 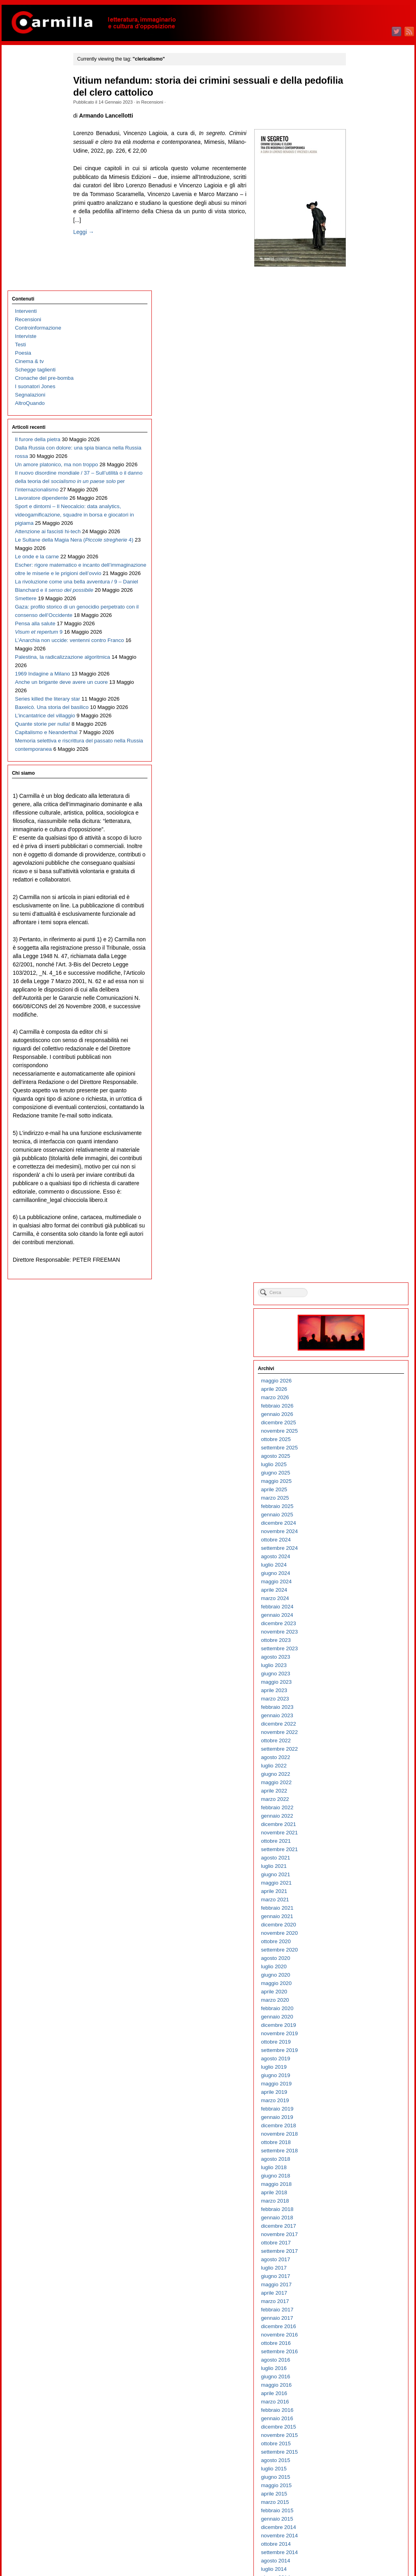 I want to click on dicembre 2013, so click(x=361, y=1398).